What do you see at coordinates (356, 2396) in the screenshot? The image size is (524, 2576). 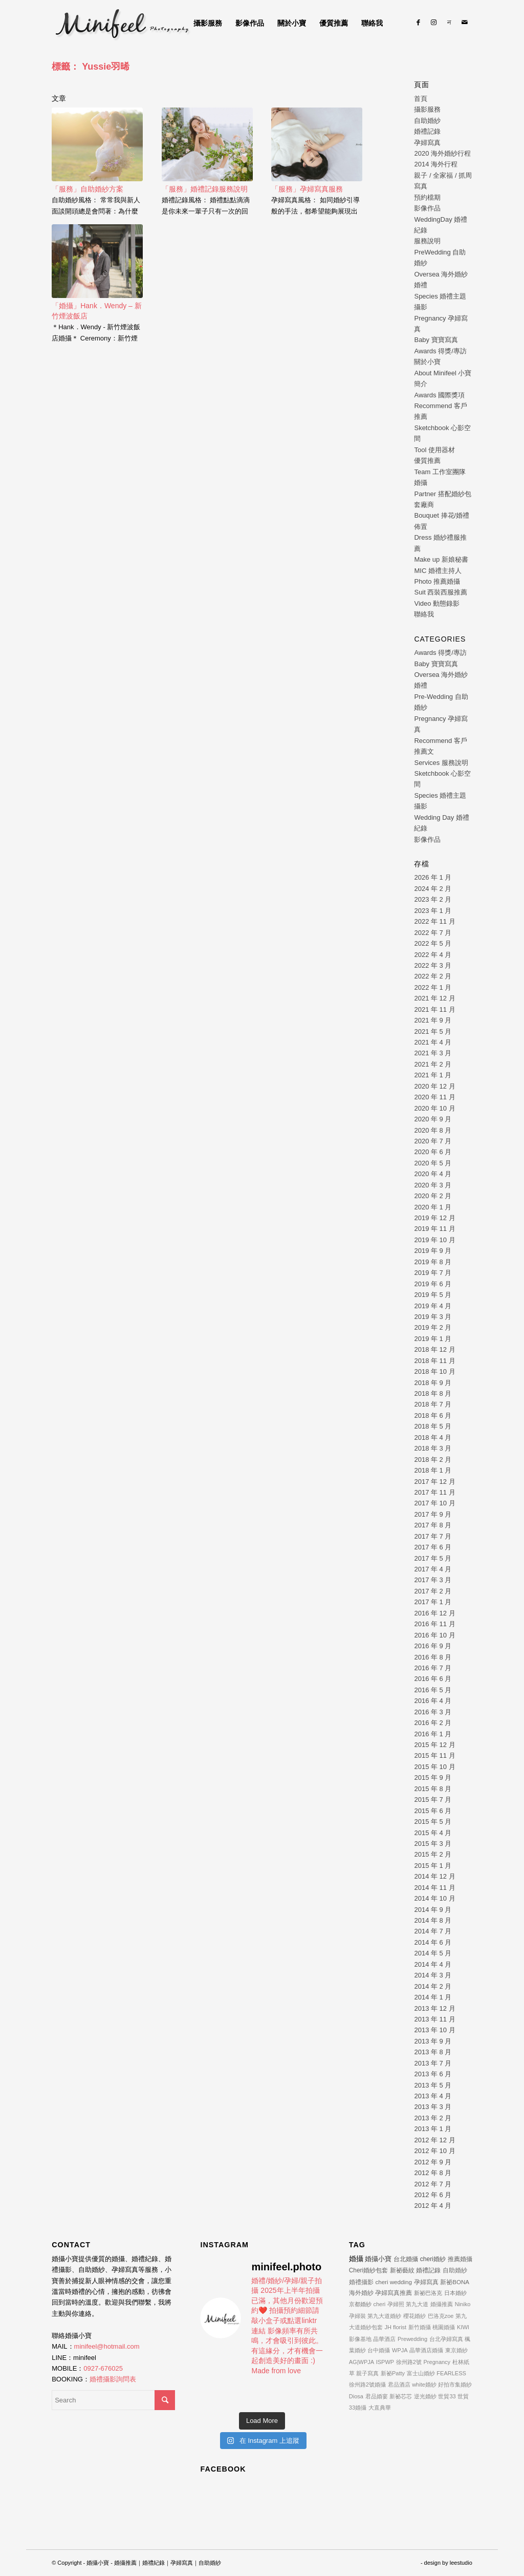 I see `Diosa` at bounding box center [356, 2396].